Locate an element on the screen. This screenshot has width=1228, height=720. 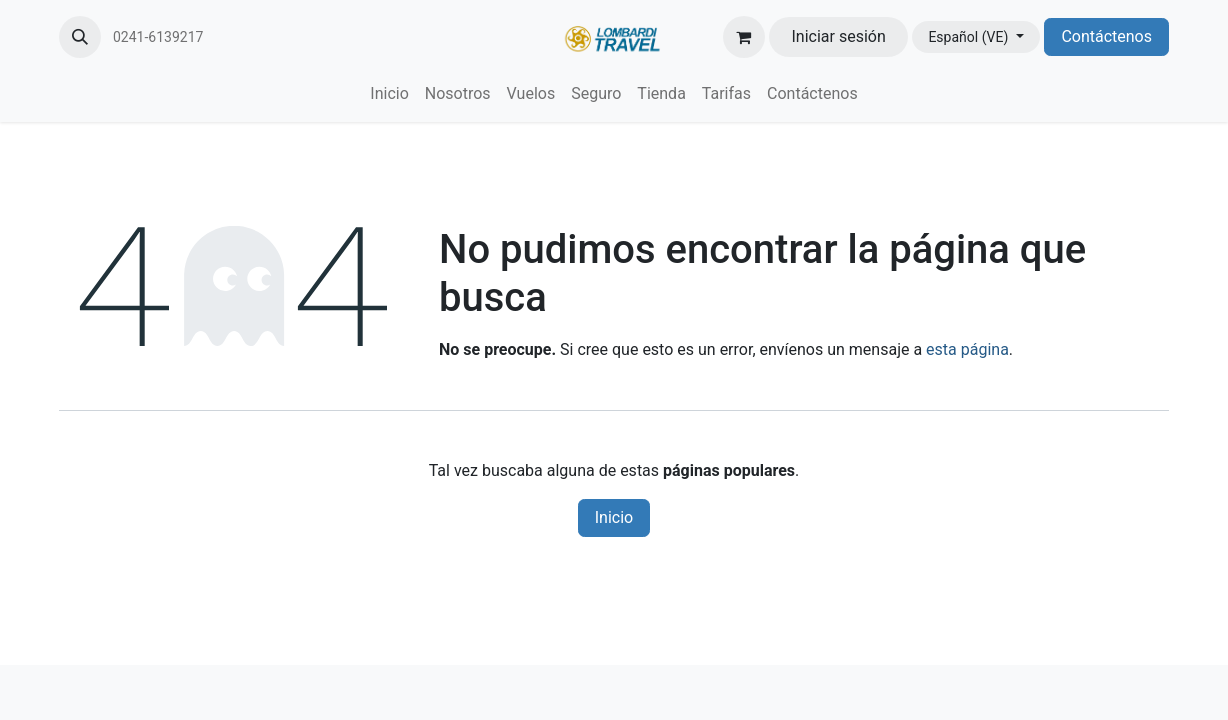
[Carrito de comercio electrónico] is located at coordinates (744, 37).